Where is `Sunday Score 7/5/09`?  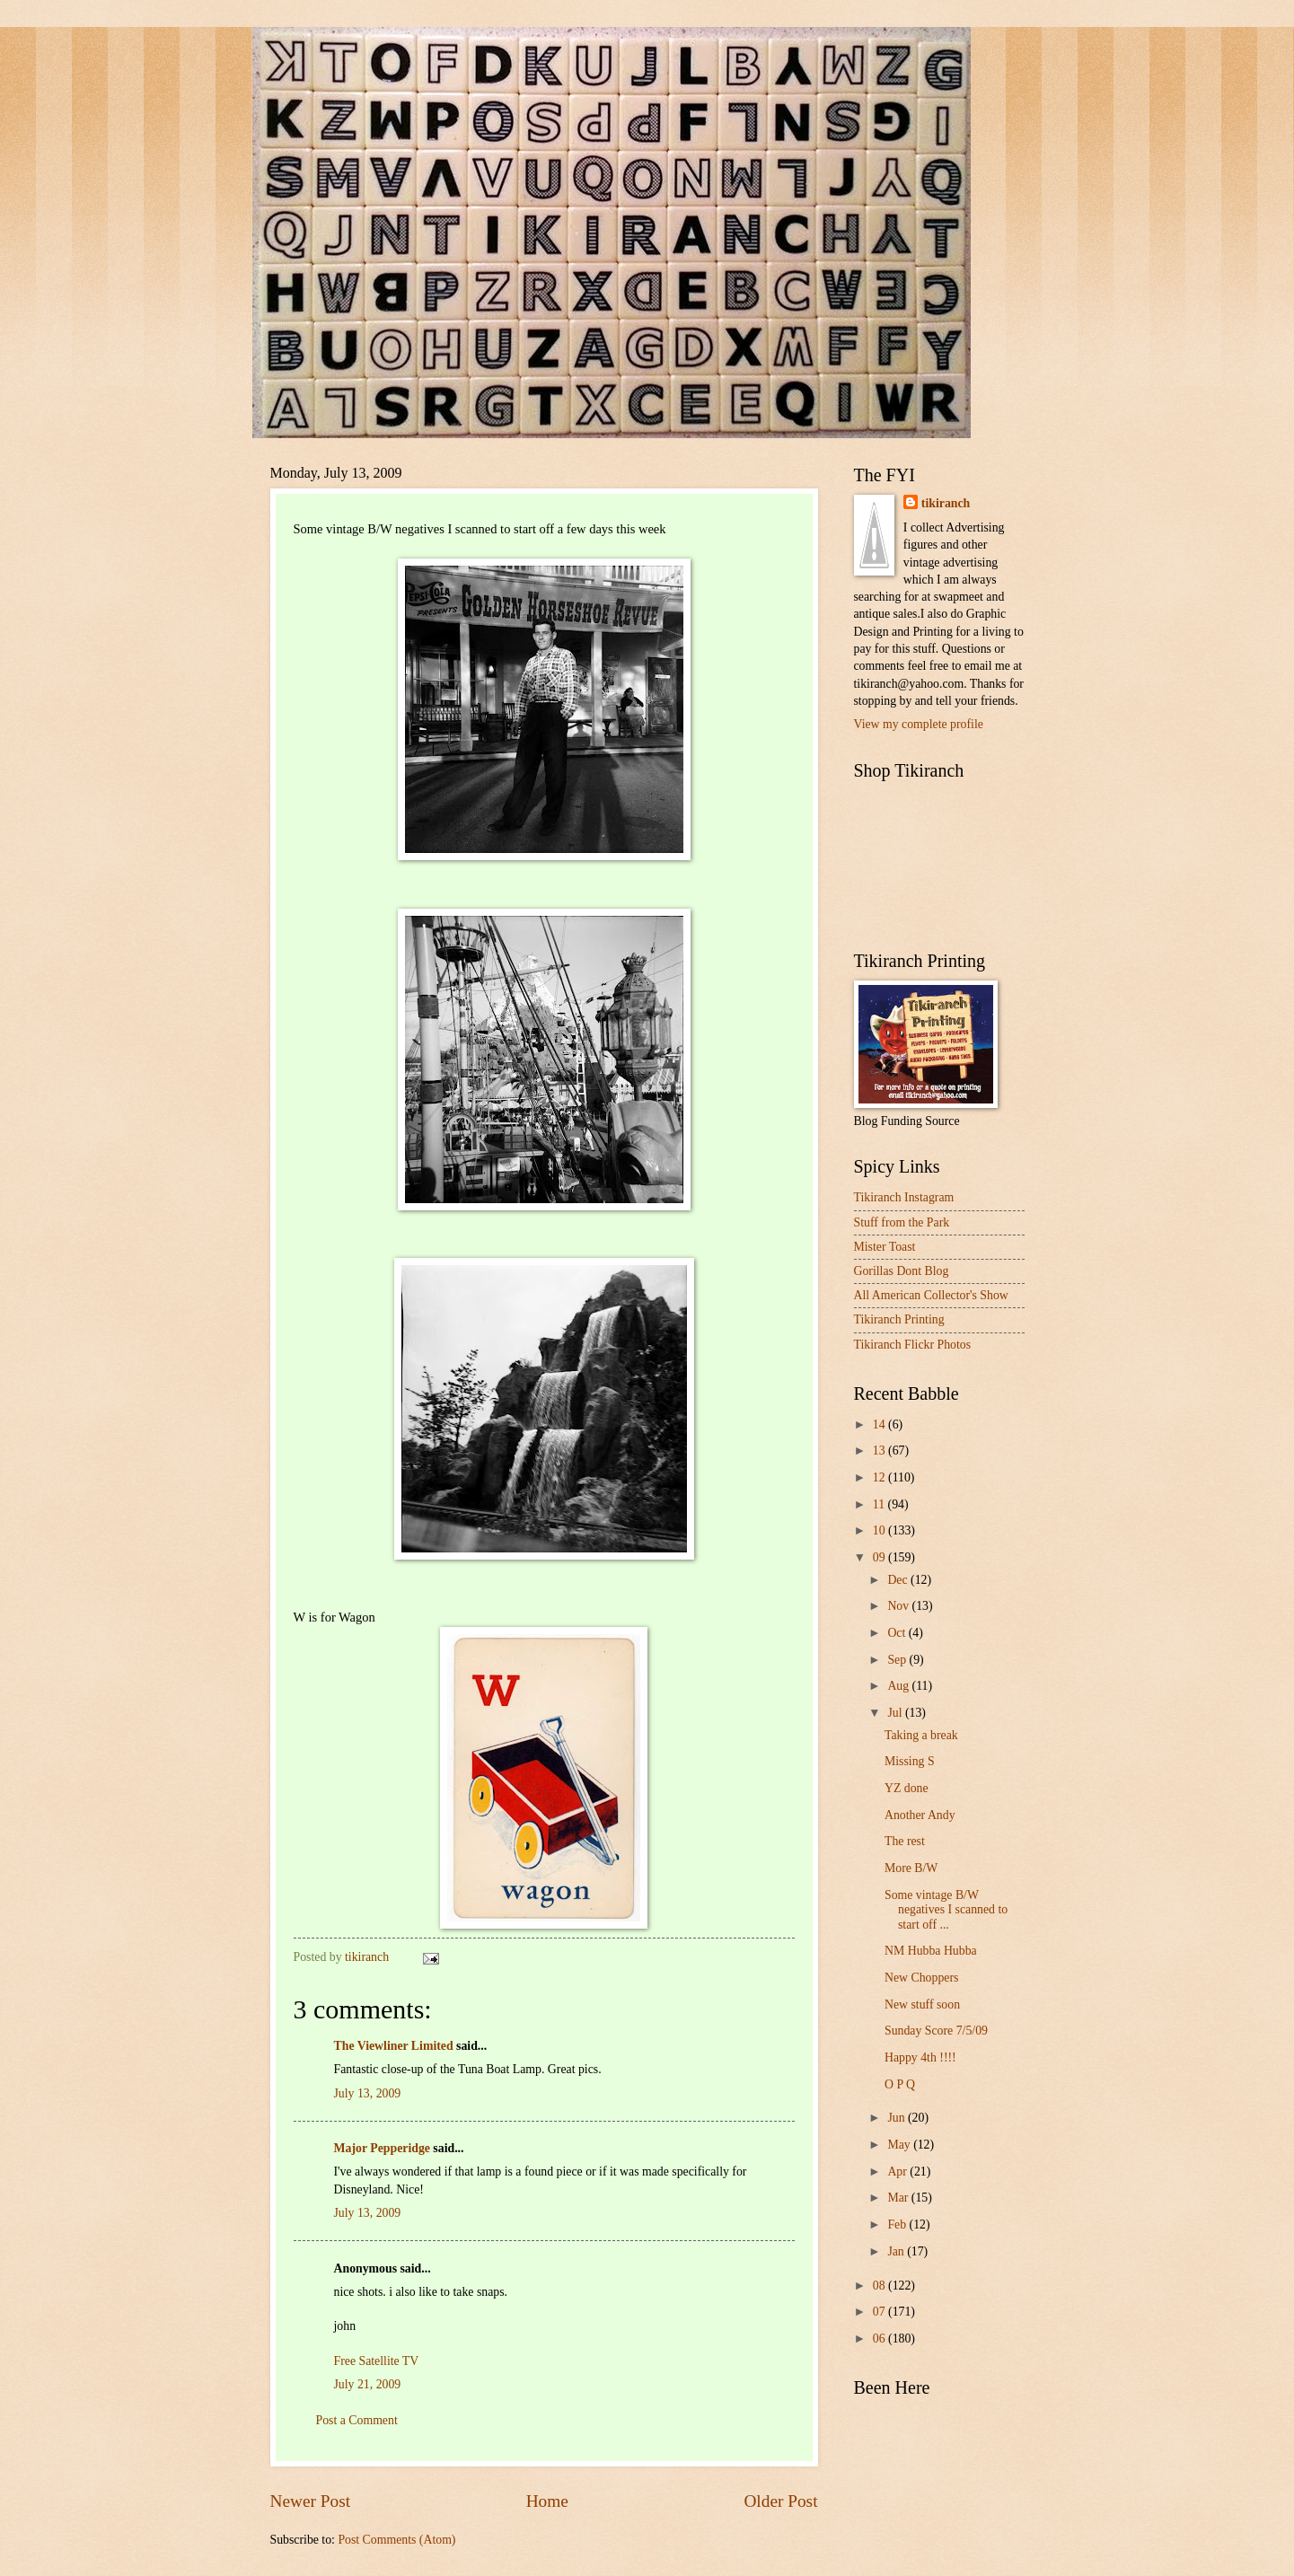 Sunday Score 7/5/09 is located at coordinates (936, 2030).